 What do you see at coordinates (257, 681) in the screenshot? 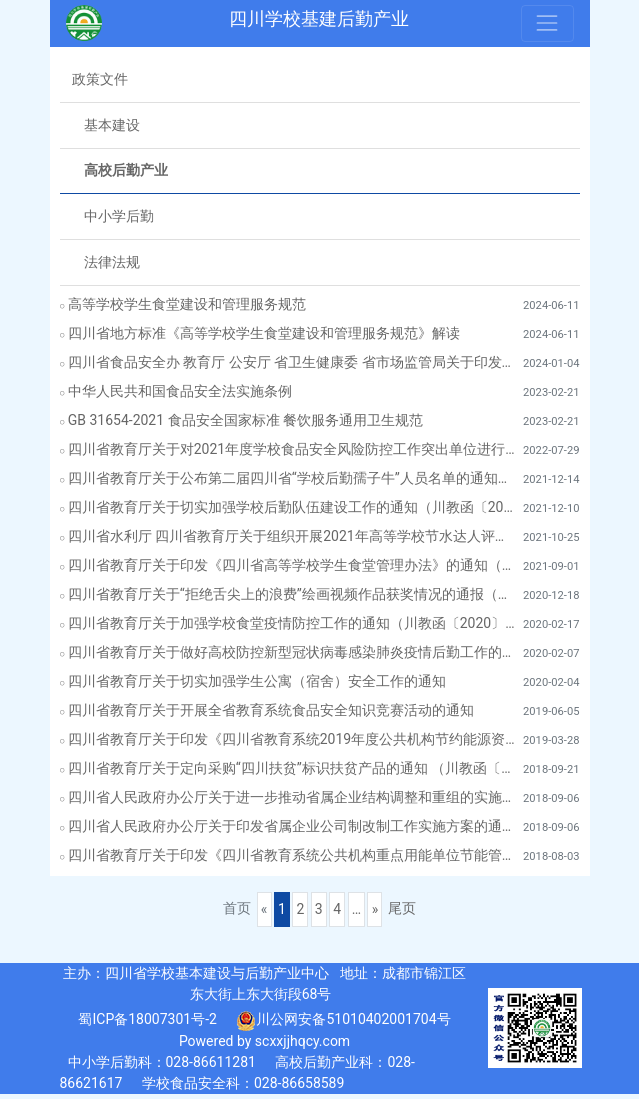
I see `四川省教育厅关于切实加强学生公寓（宿舍）安全工作的通知` at bounding box center [257, 681].